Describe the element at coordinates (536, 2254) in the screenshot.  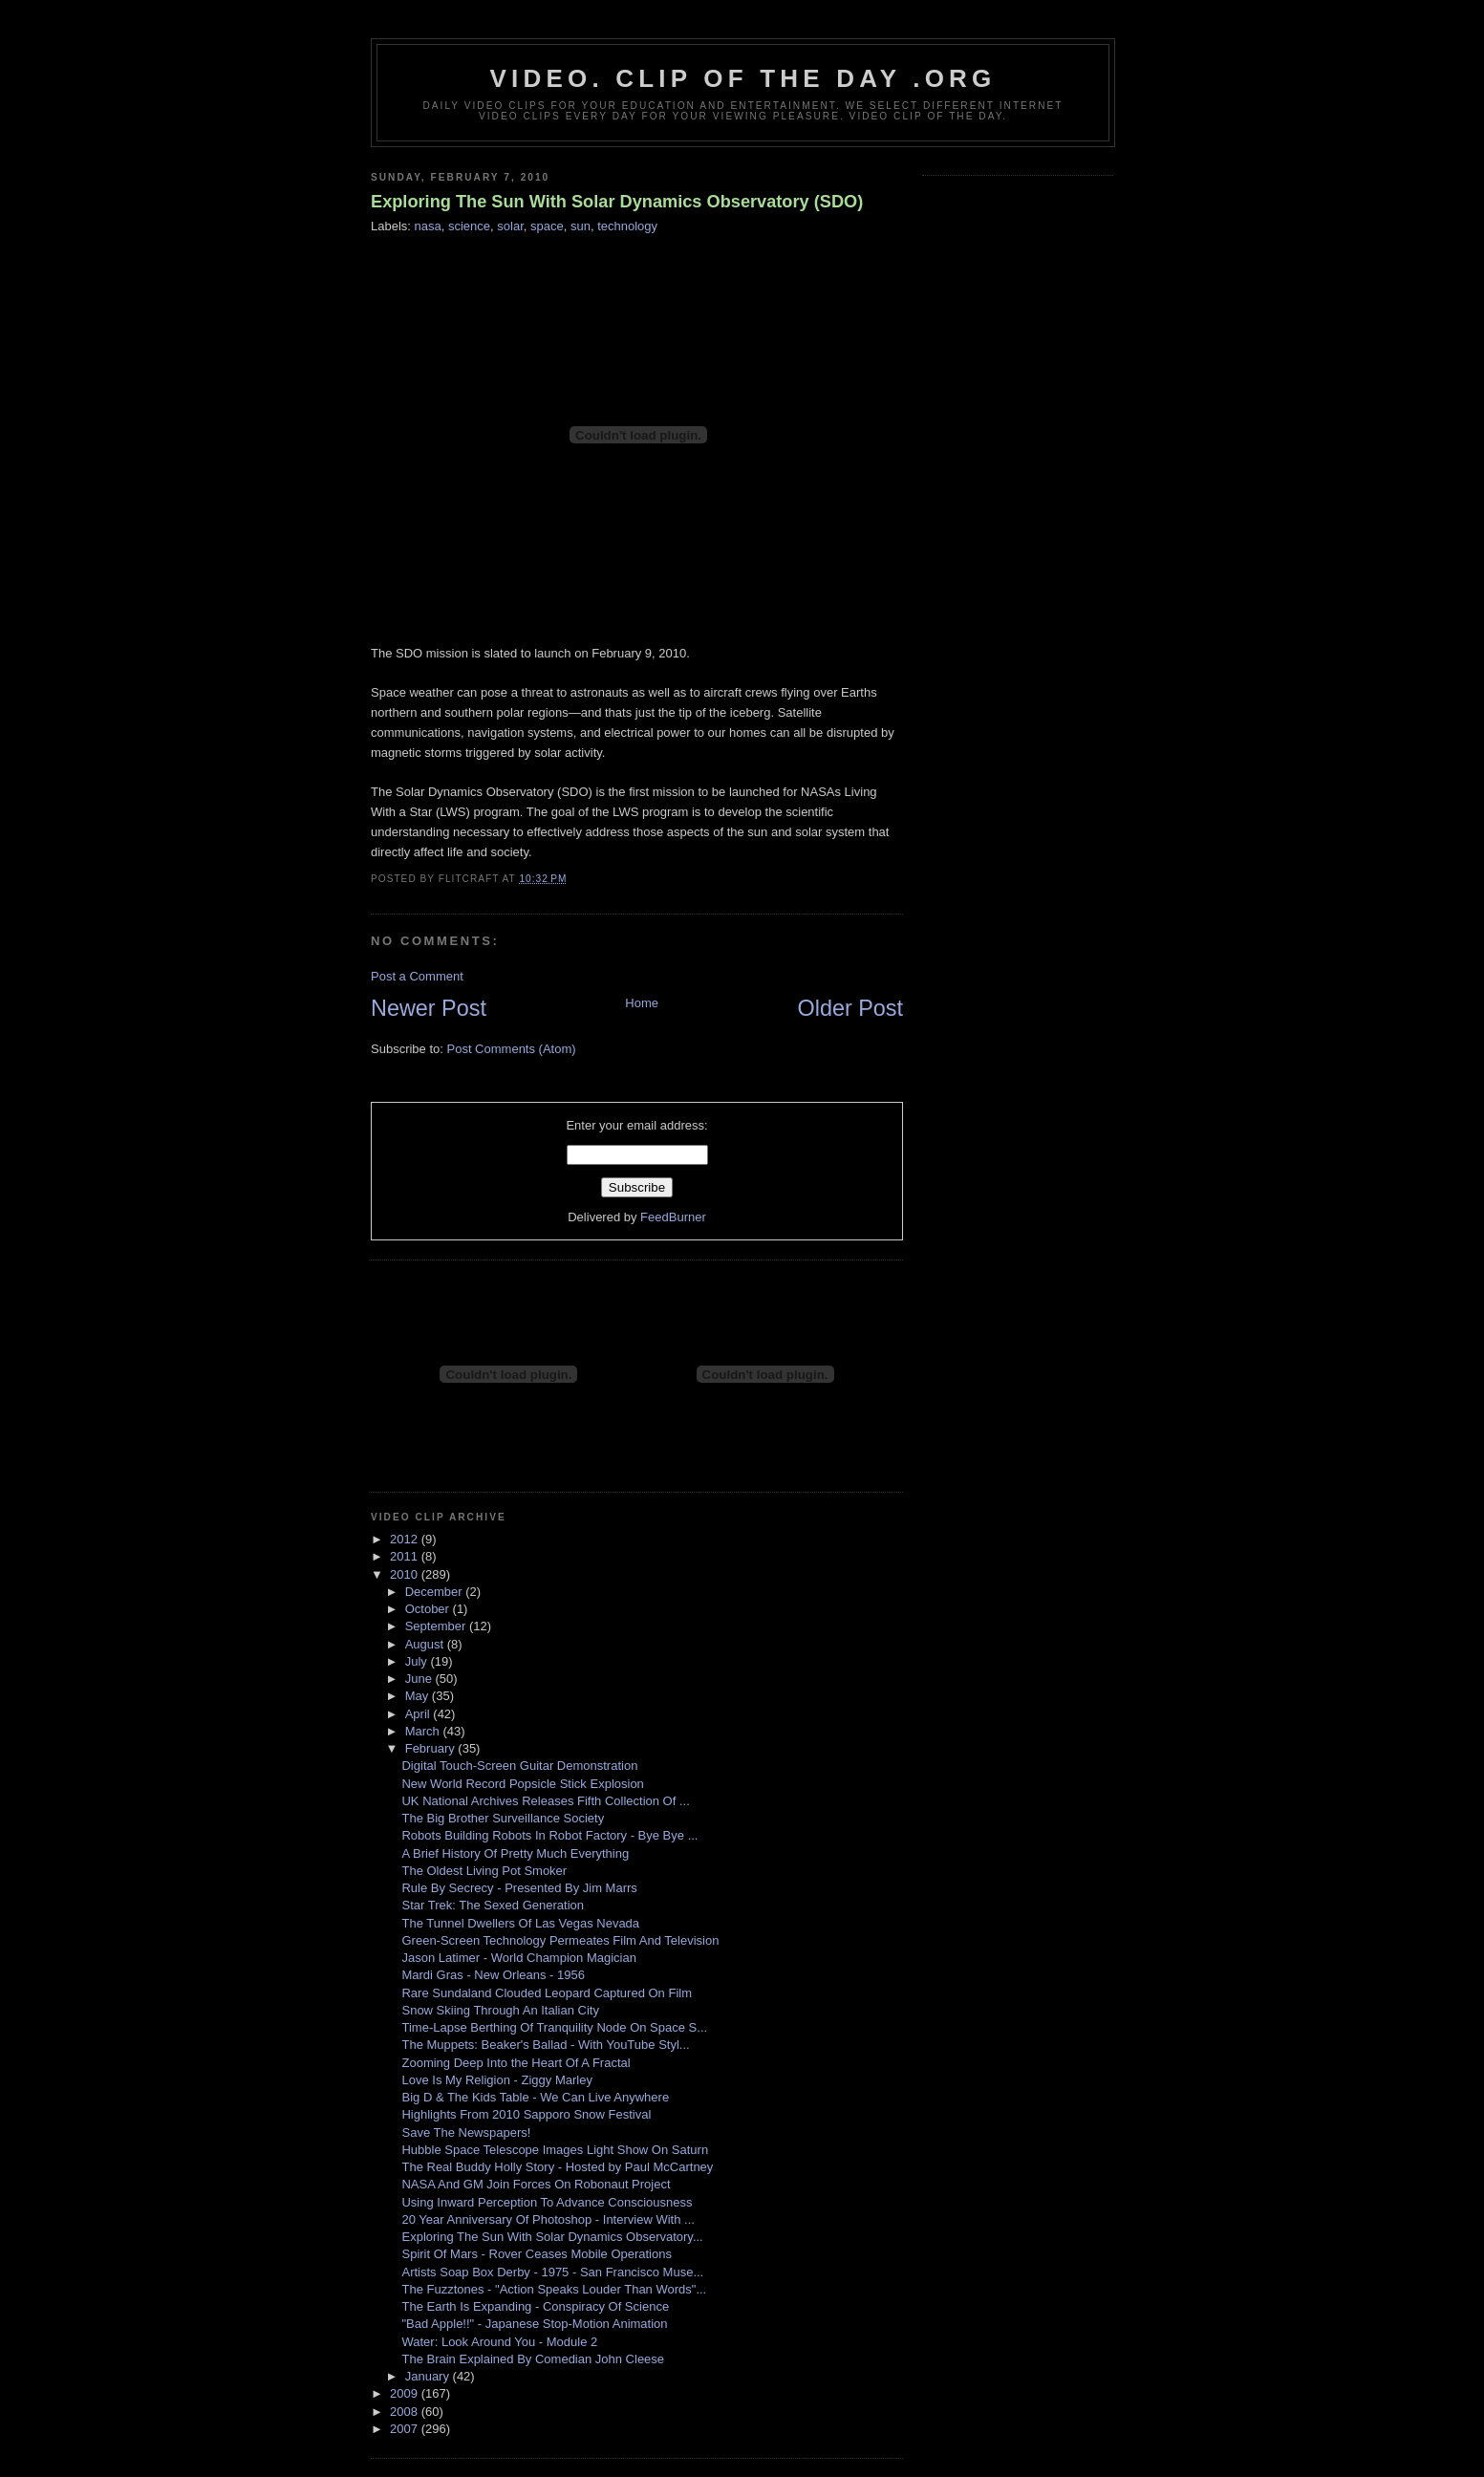
I see `Spirit Of Mars - Rover Ceases Mobile Operations` at that location.